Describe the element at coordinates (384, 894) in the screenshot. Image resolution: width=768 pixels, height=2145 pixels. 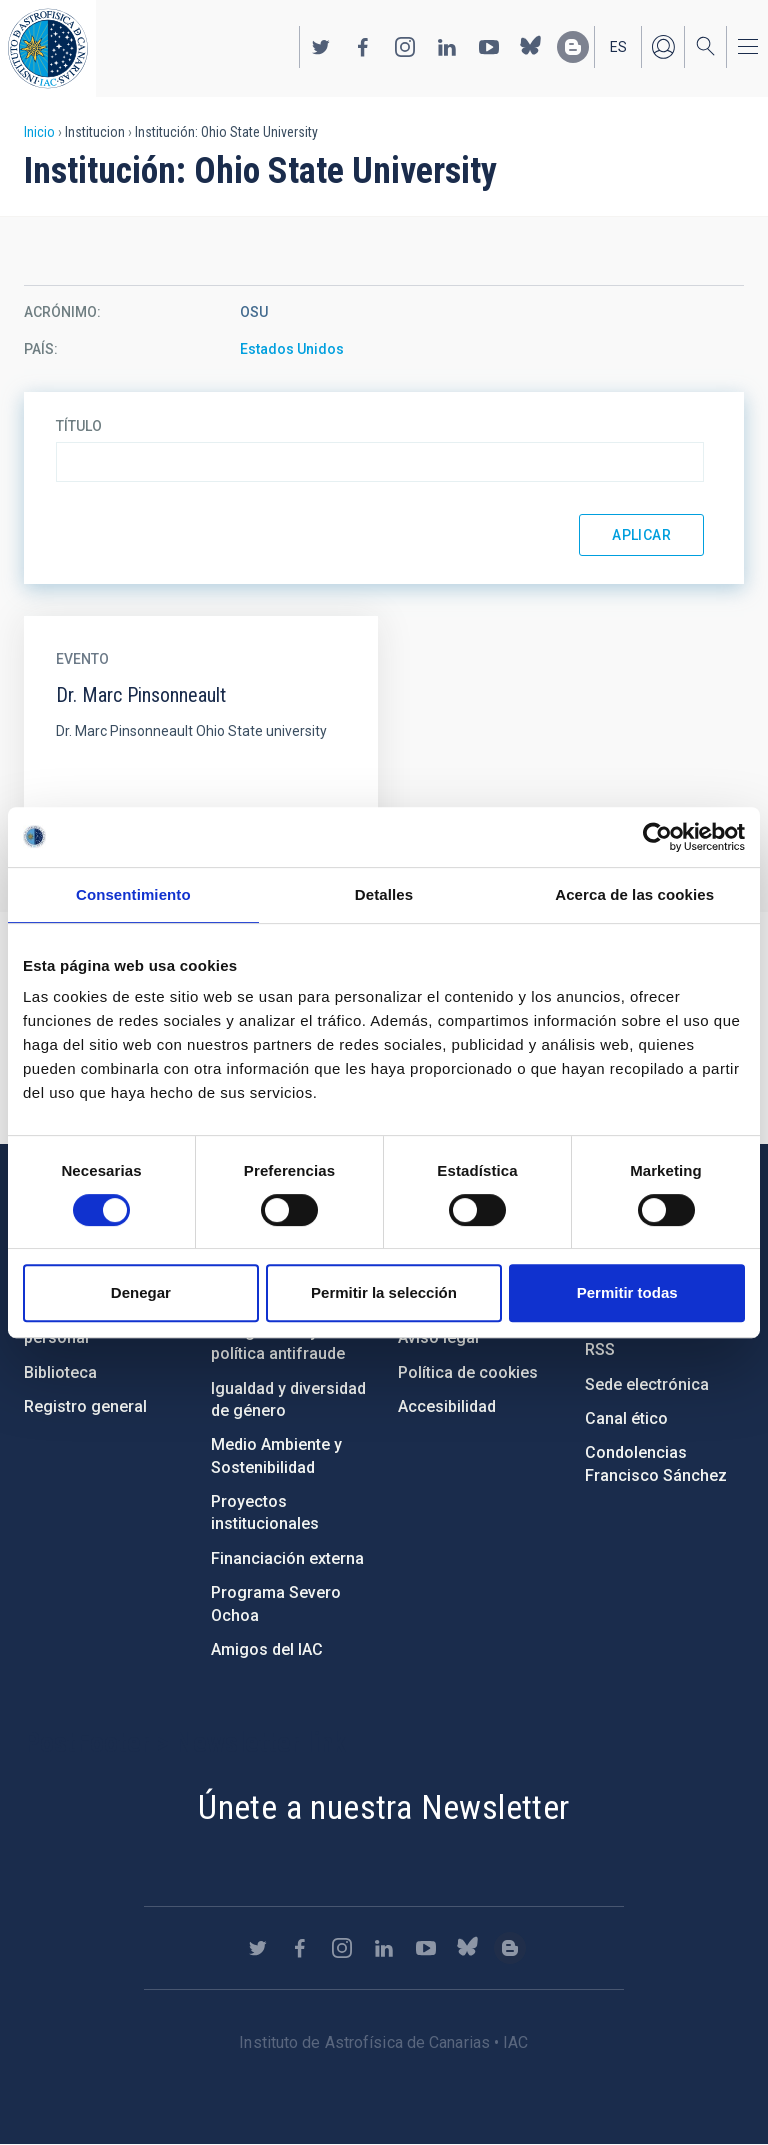
I see `Detalles [tab]` at that location.